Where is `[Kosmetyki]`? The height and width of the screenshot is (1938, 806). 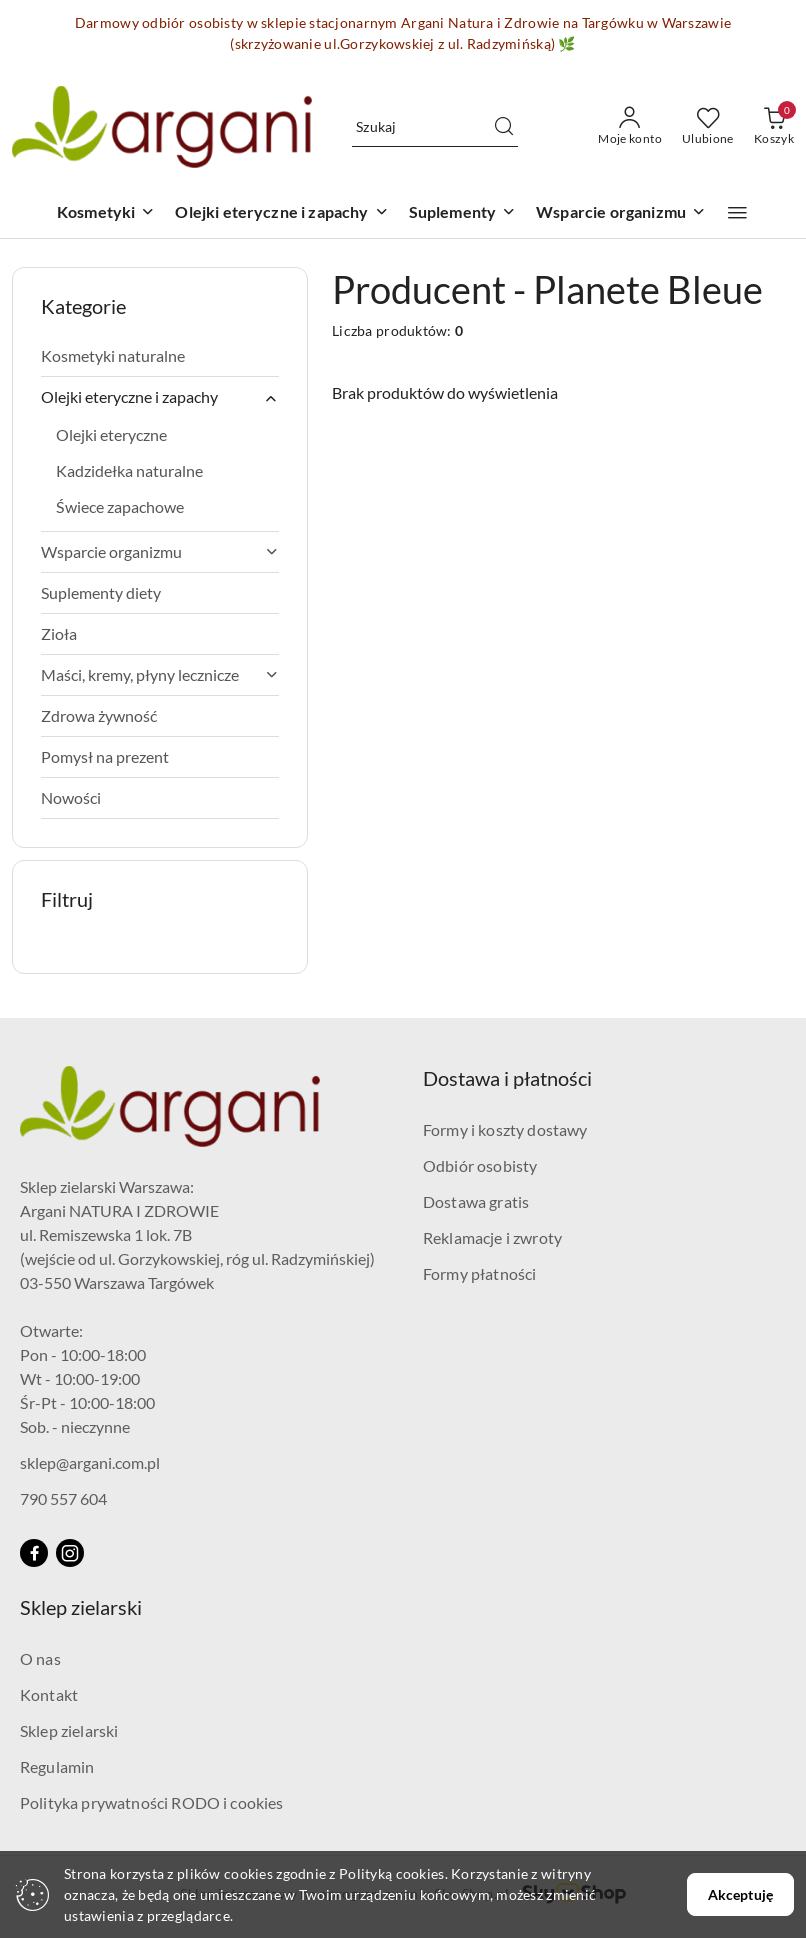 [Kosmetyki] is located at coordinates (106, 213).